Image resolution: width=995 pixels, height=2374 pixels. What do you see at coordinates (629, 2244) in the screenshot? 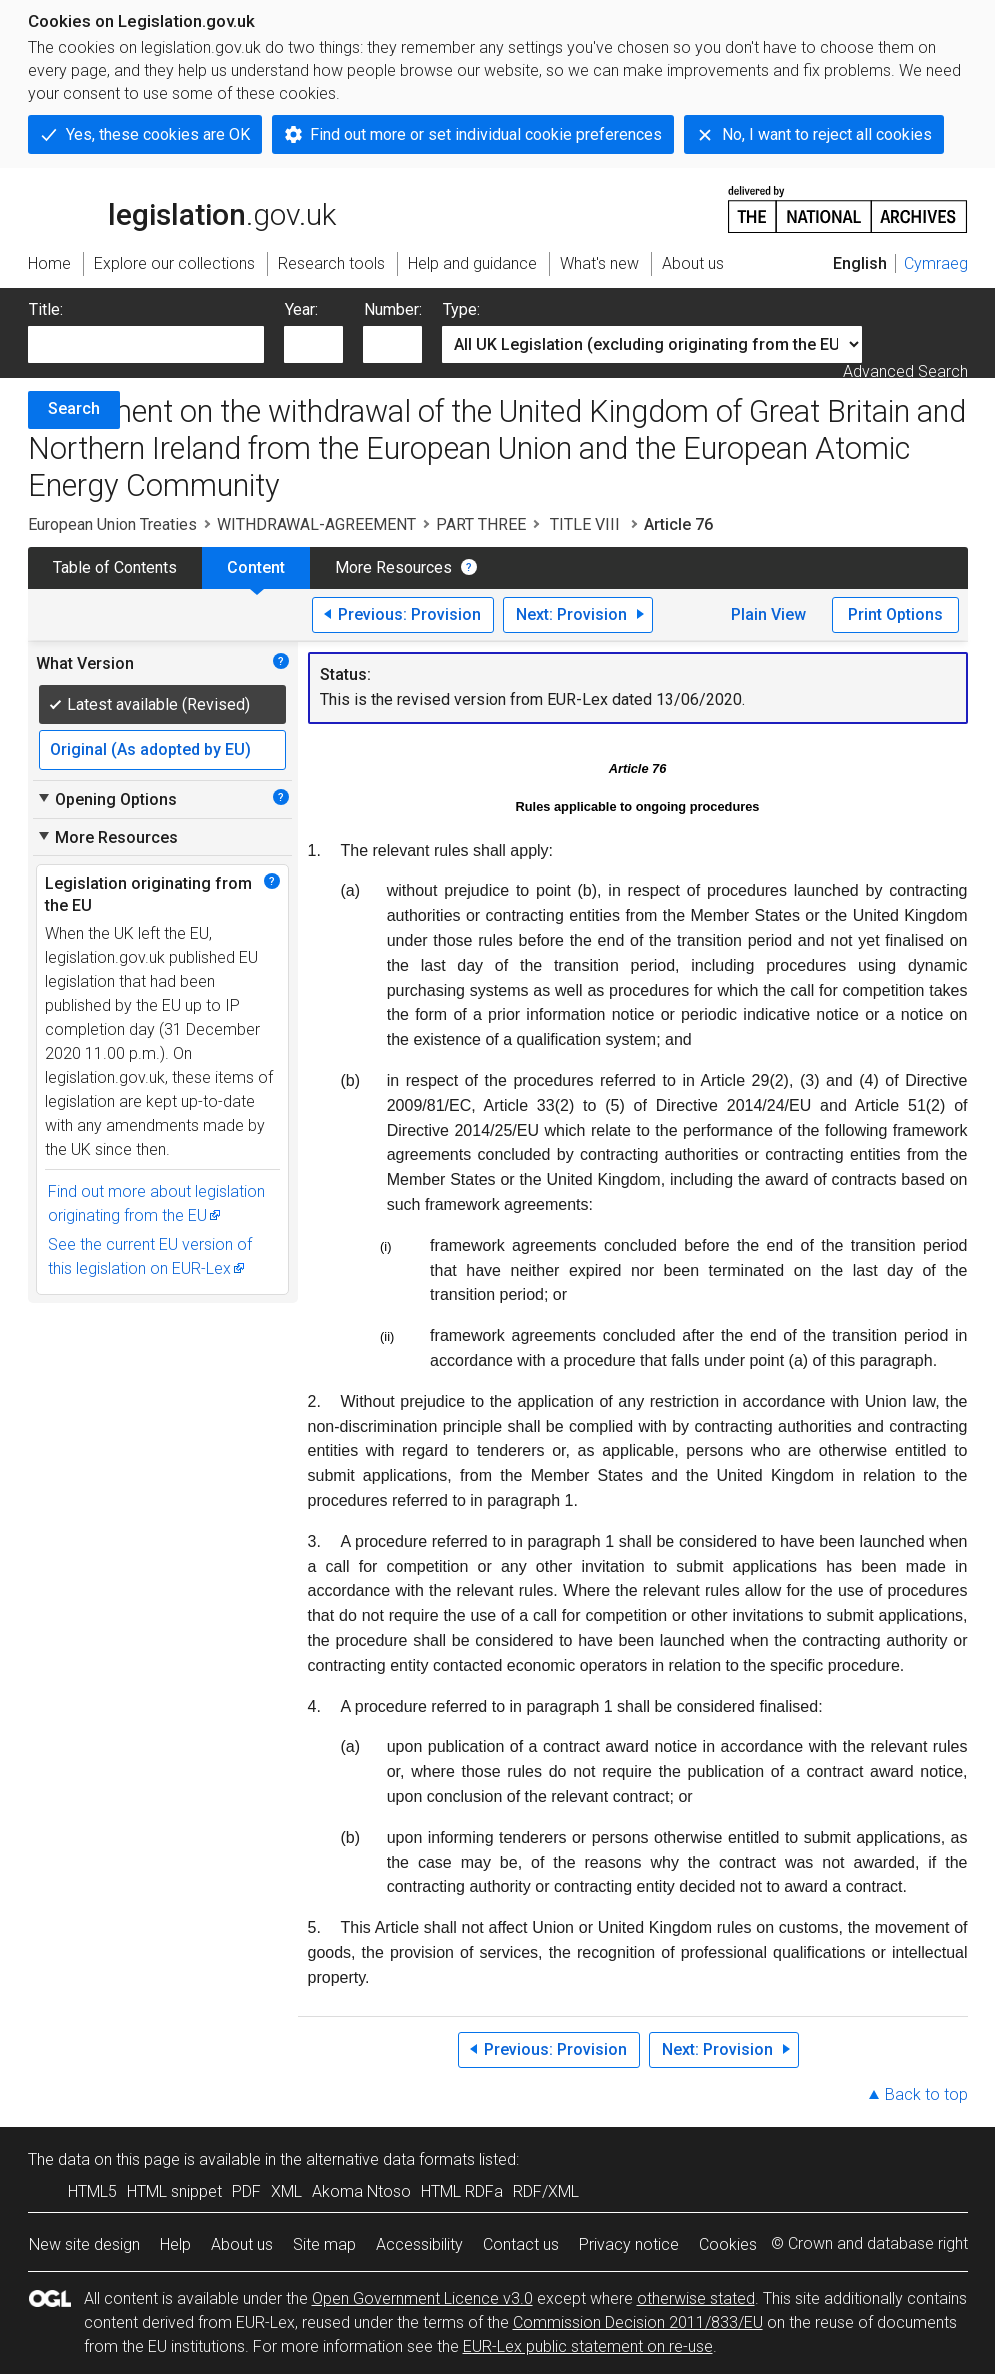
I see `Privacy notice` at bounding box center [629, 2244].